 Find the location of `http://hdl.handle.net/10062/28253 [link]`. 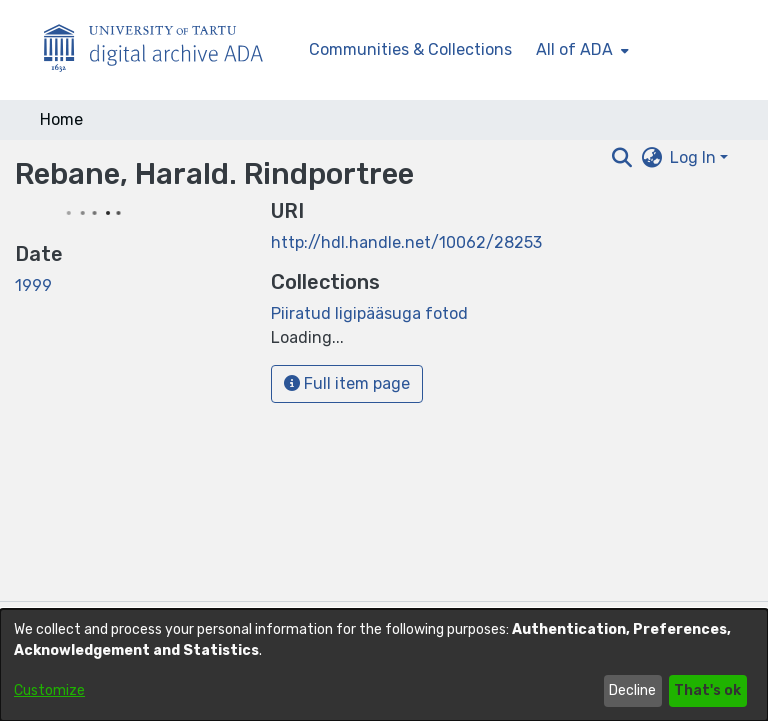

http://hdl.handle.net/10062/28253 [link] is located at coordinates (406, 242).